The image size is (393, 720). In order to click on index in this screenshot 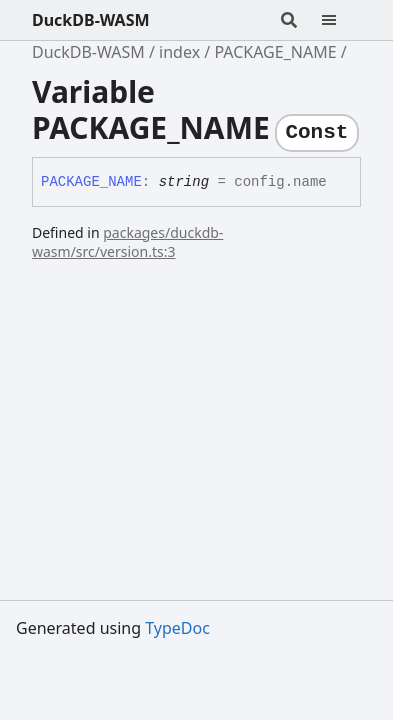, I will do `click(179, 52)`.